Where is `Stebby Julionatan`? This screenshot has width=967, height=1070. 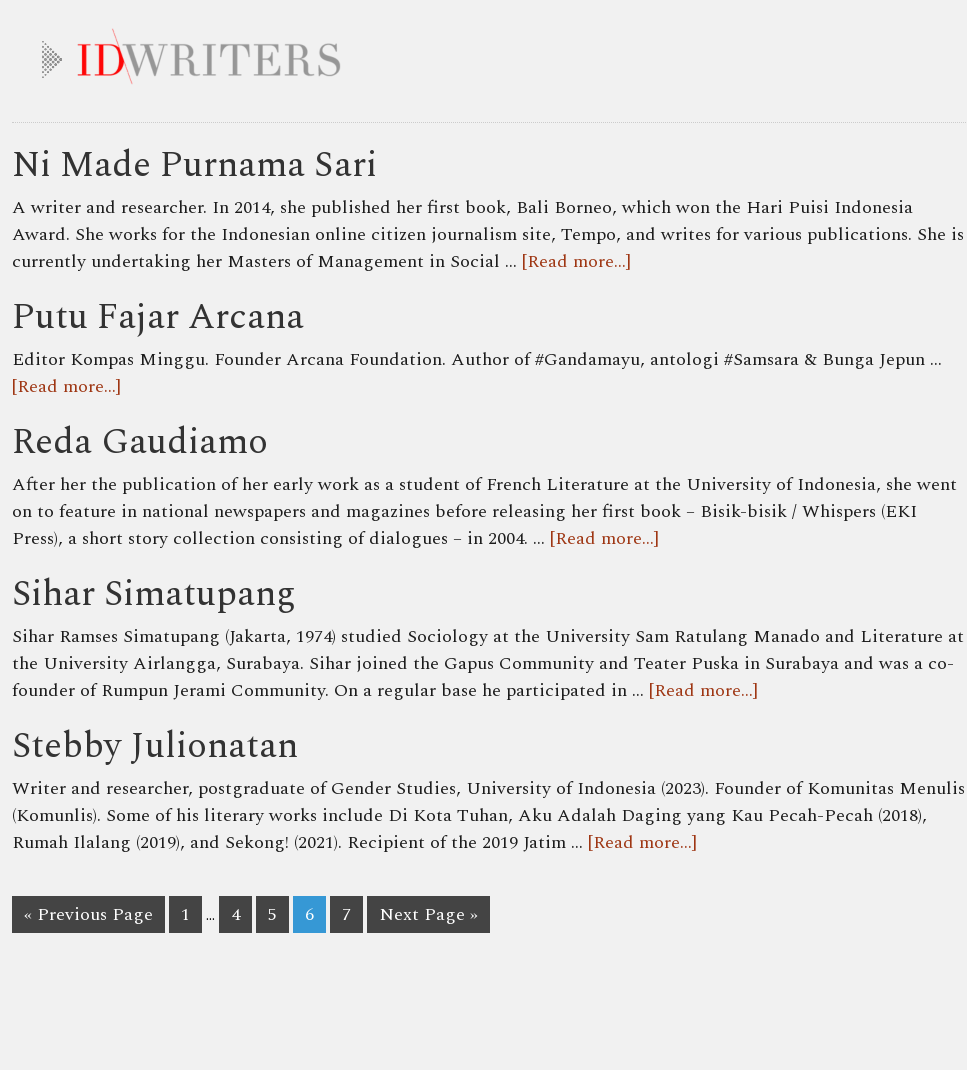
Stebby Julionatan is located at coordinates (155, 746).